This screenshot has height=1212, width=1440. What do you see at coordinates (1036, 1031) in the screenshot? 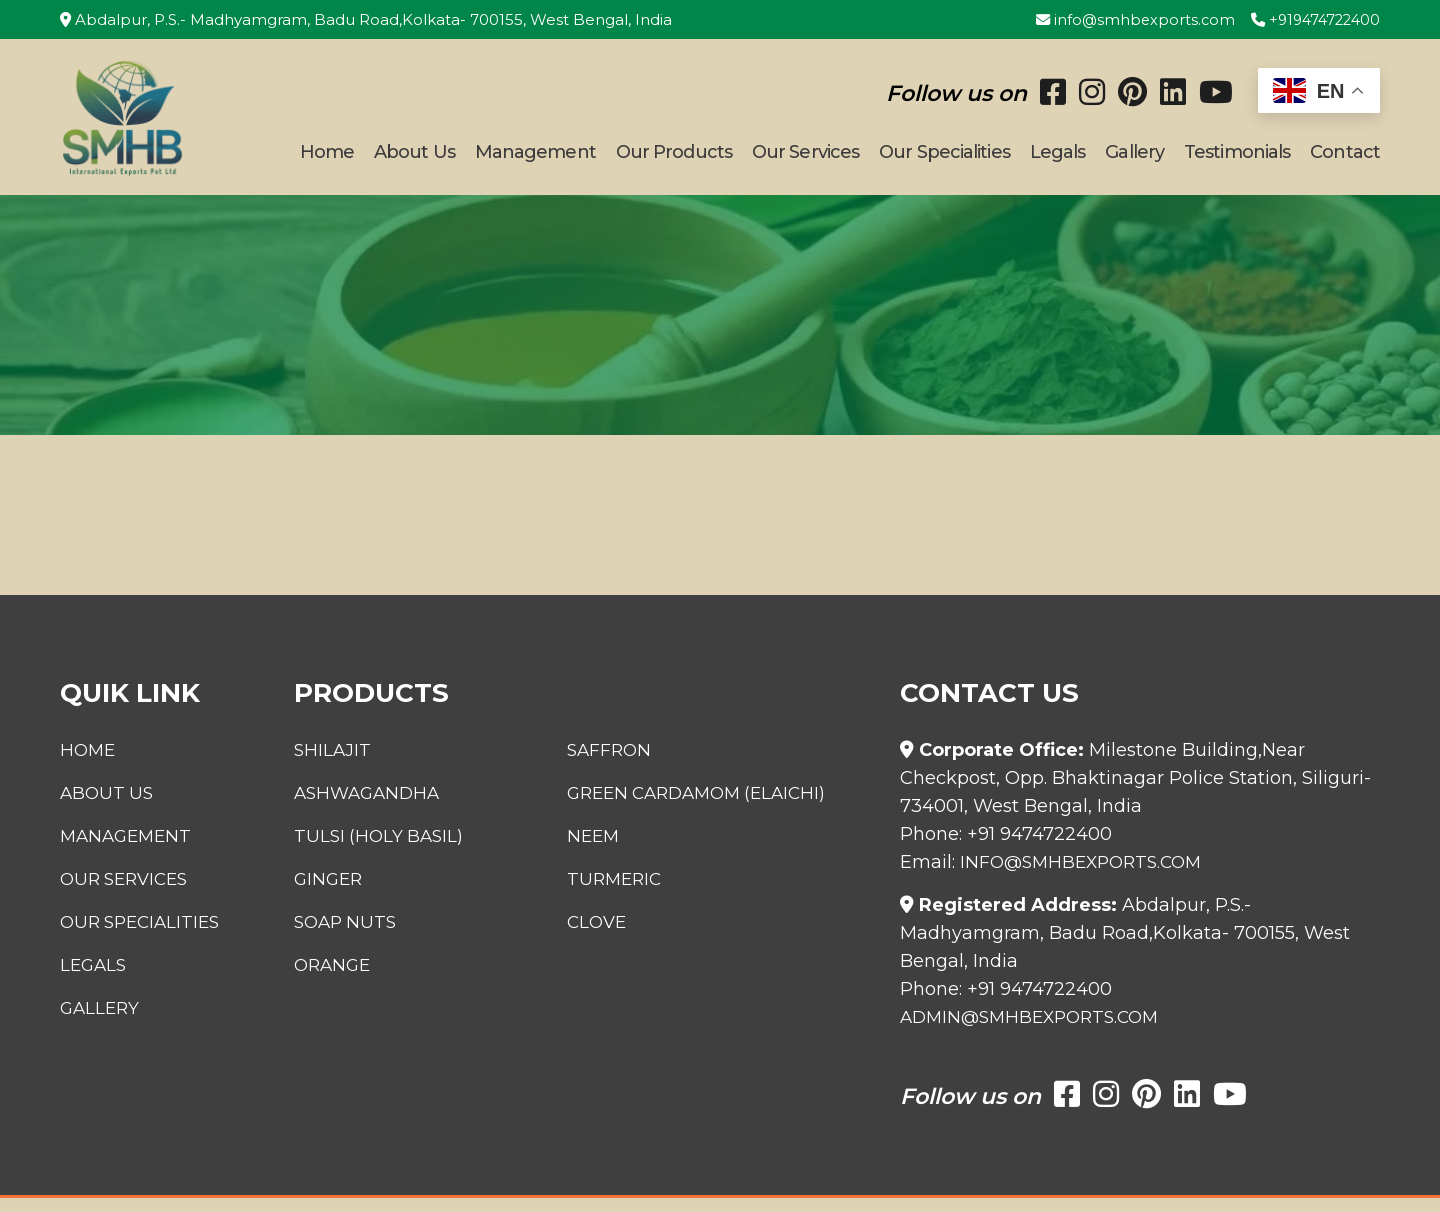
I see `admin@smhbexports.com` at bounding box center [1036, 1031].